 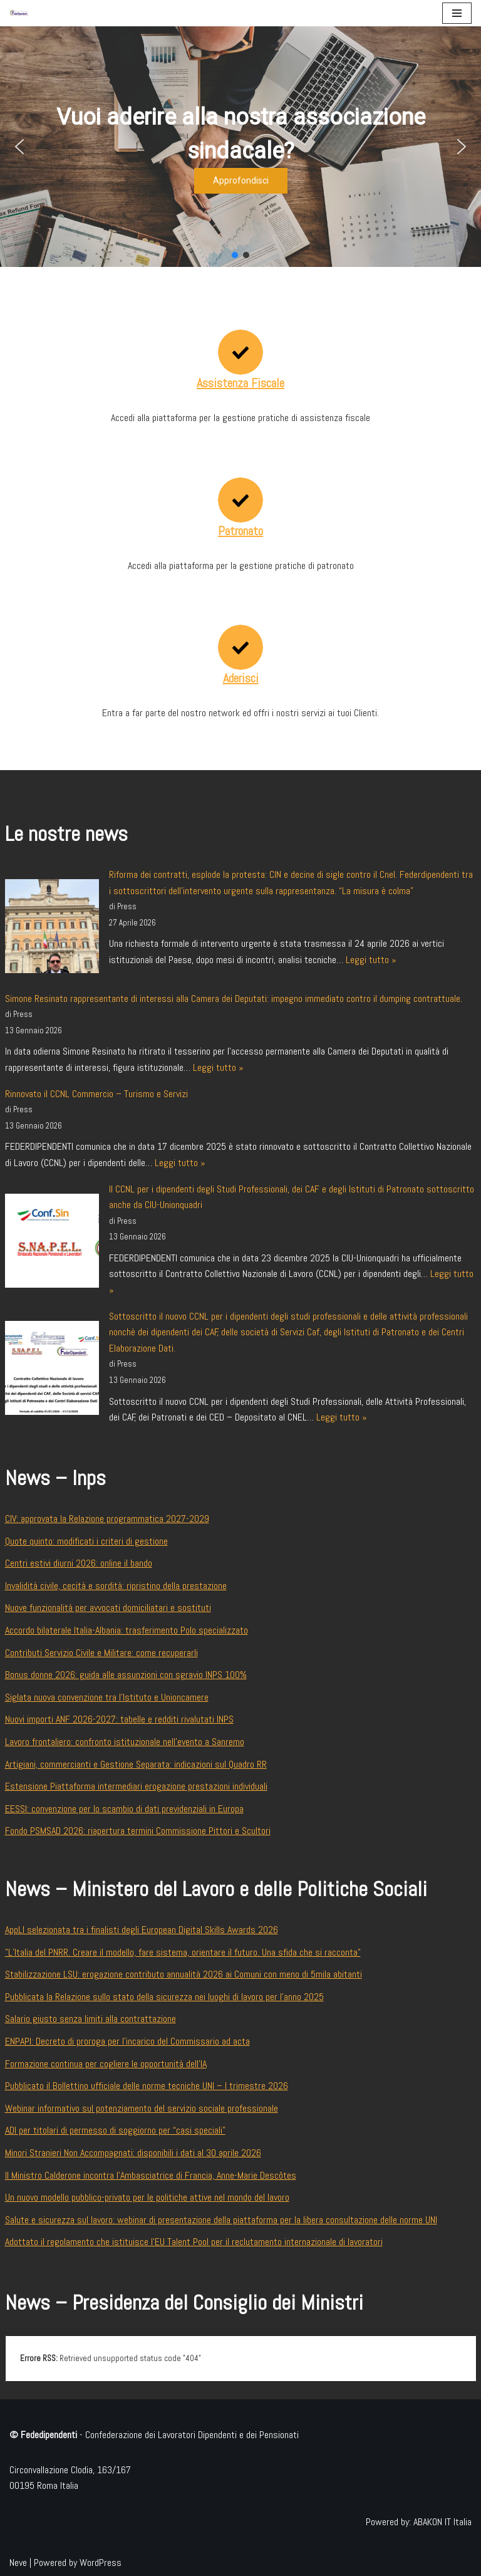 What do you see at coordinates (371, 959) in the screenshot?
I see `Leggi tutto »` at bounding box center [371, 959].